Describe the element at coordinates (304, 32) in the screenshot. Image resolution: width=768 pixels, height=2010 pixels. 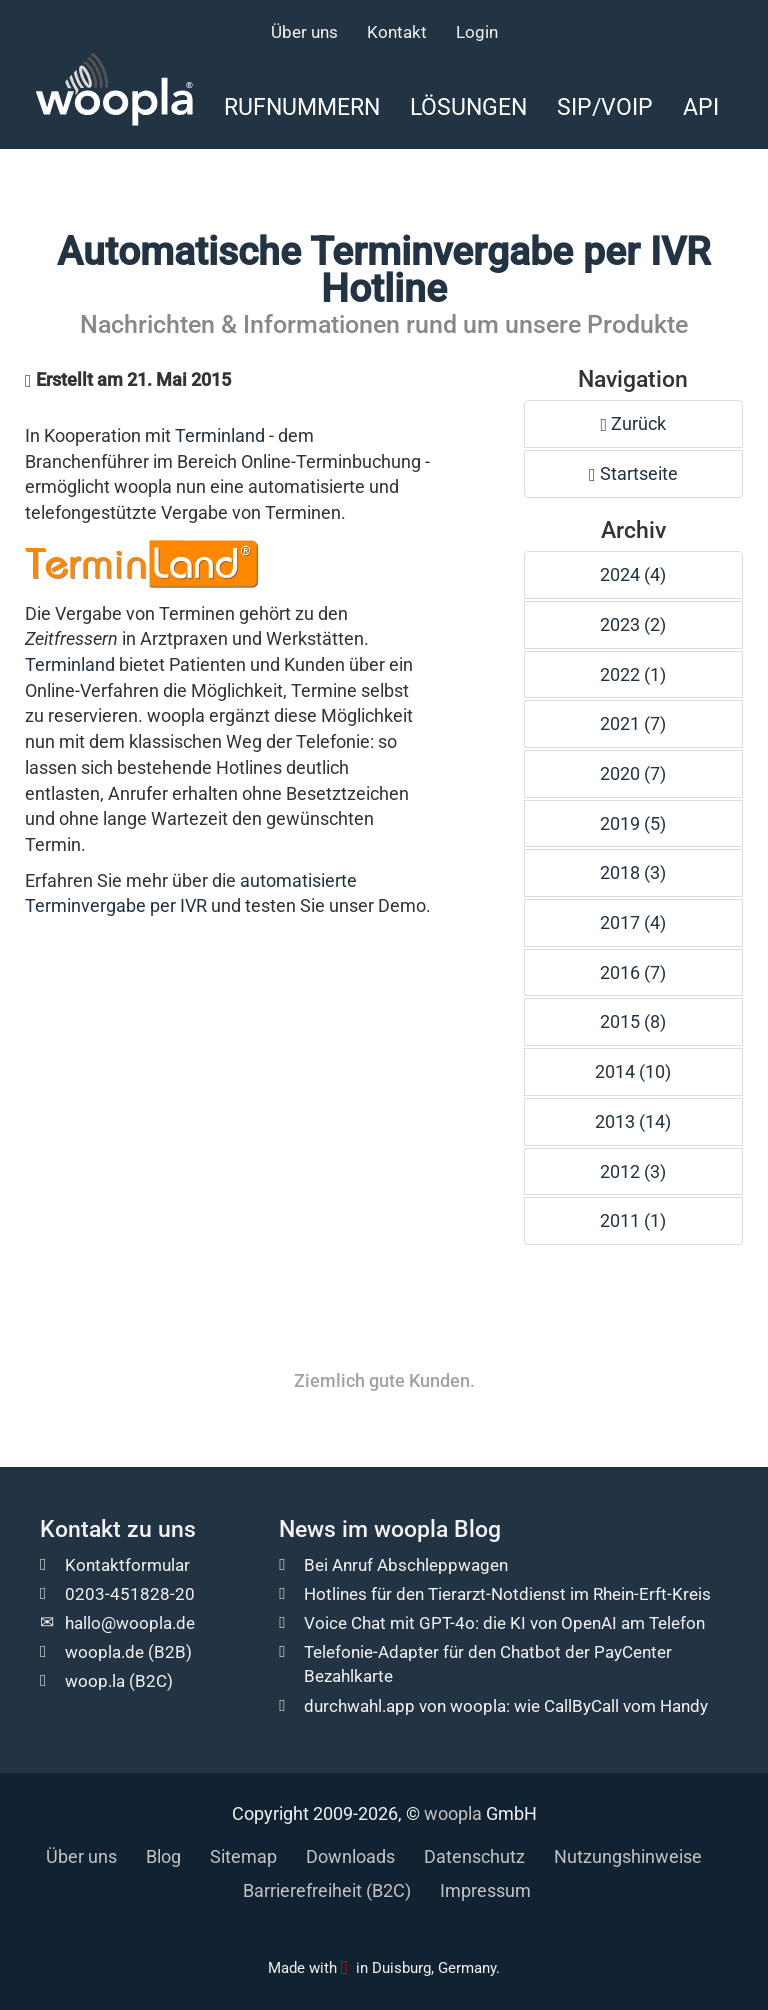
I see `Über uns` at that location.